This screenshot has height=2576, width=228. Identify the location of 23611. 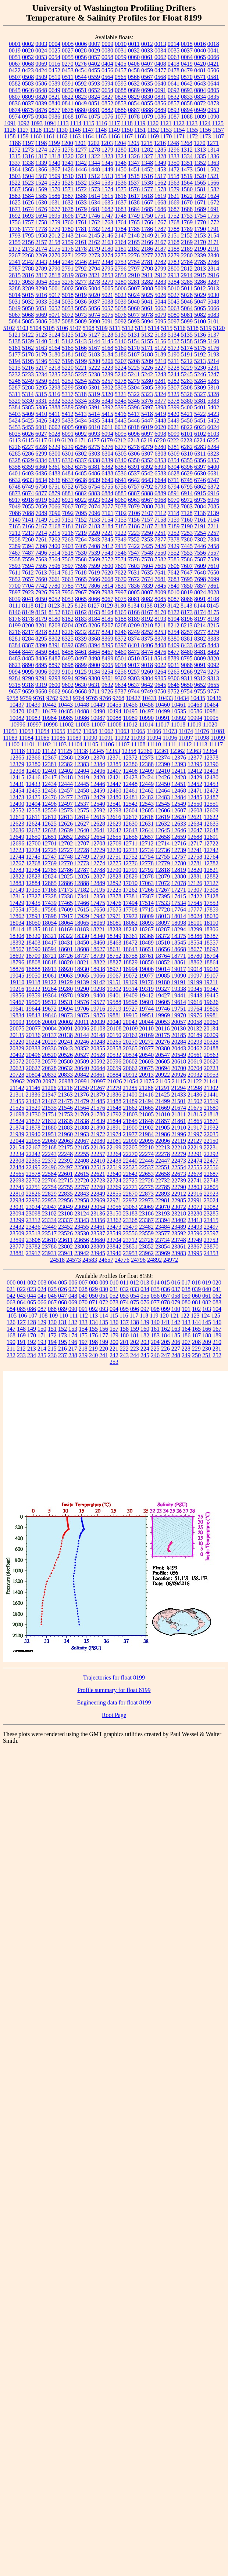
(65, 1240).